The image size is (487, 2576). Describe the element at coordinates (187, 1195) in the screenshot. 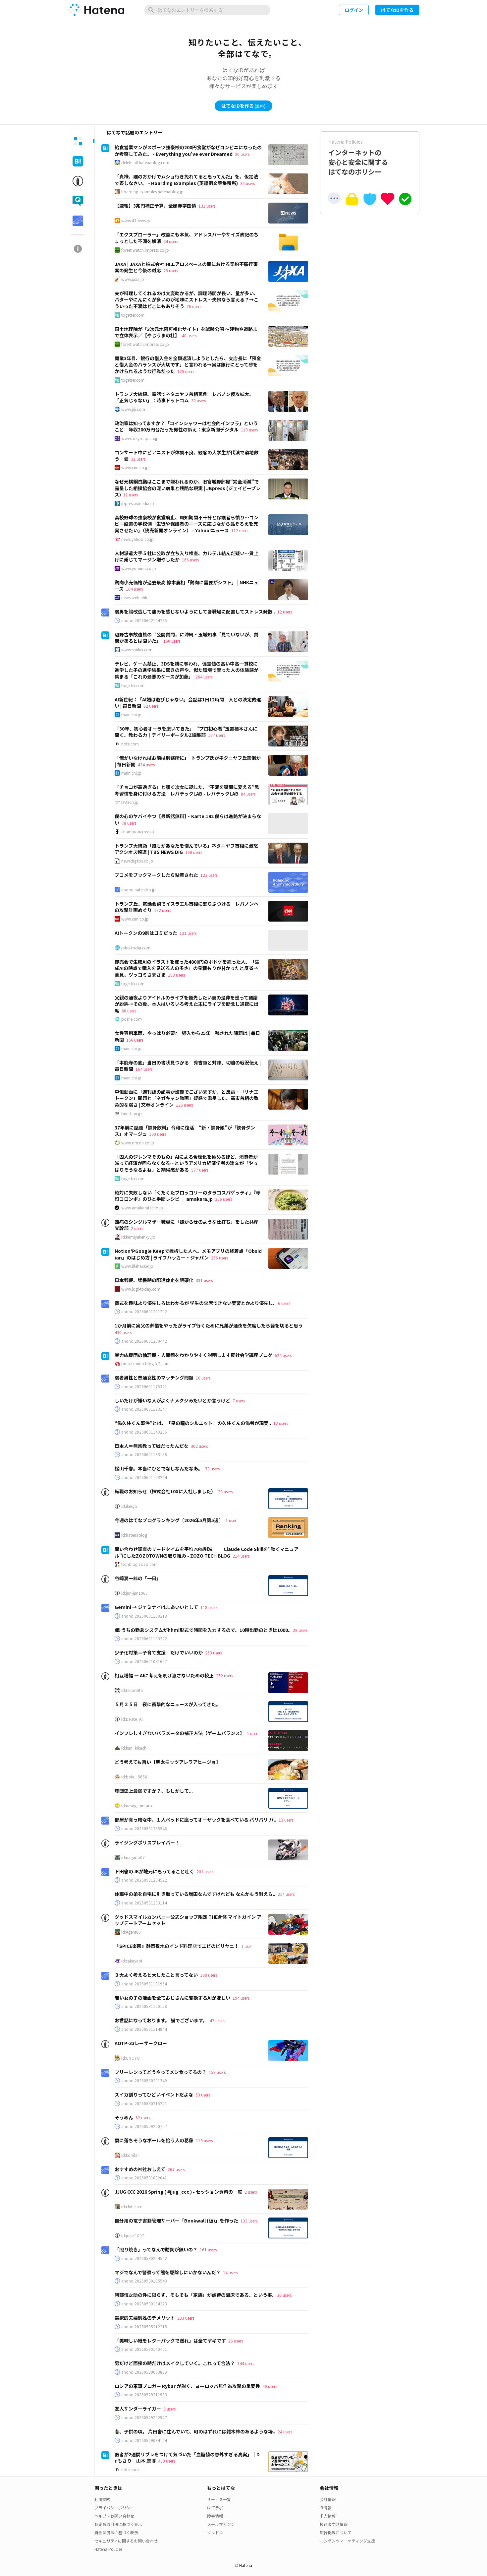

I see `絶対に失敗しない「くたくたブロッコリーのタラコスパゲッティ」『寺町コロンボ』のひと手間レシピ ｜ amakara.jp` at that location.